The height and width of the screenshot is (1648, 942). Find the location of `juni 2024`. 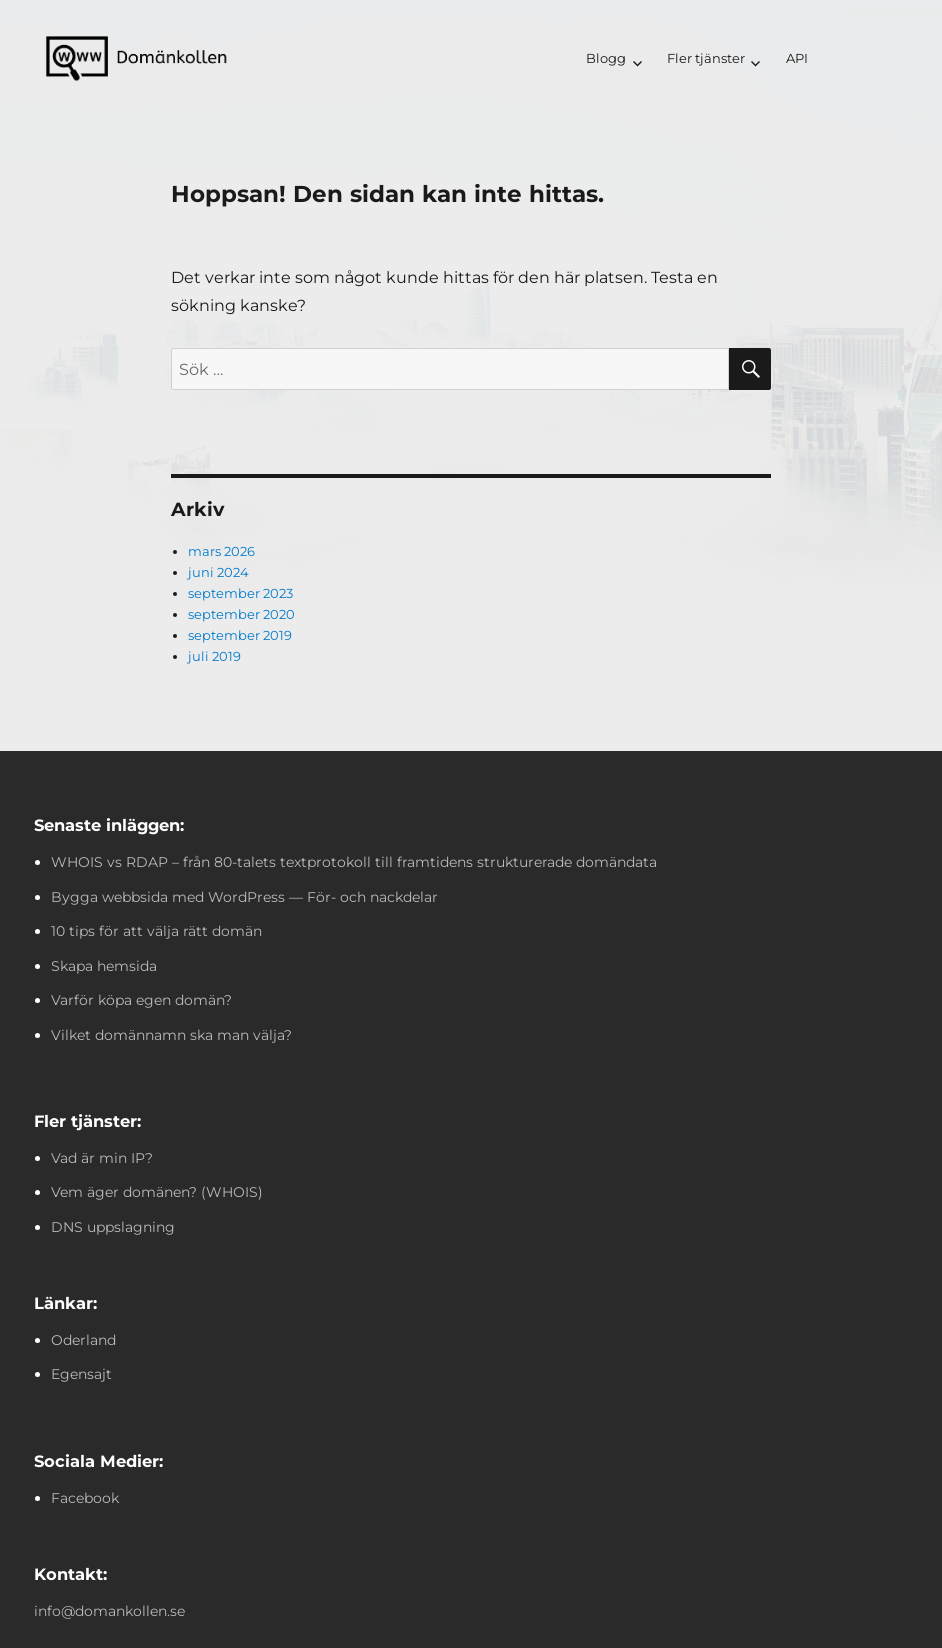

juni 2024 is located at coordinates (218, 572).